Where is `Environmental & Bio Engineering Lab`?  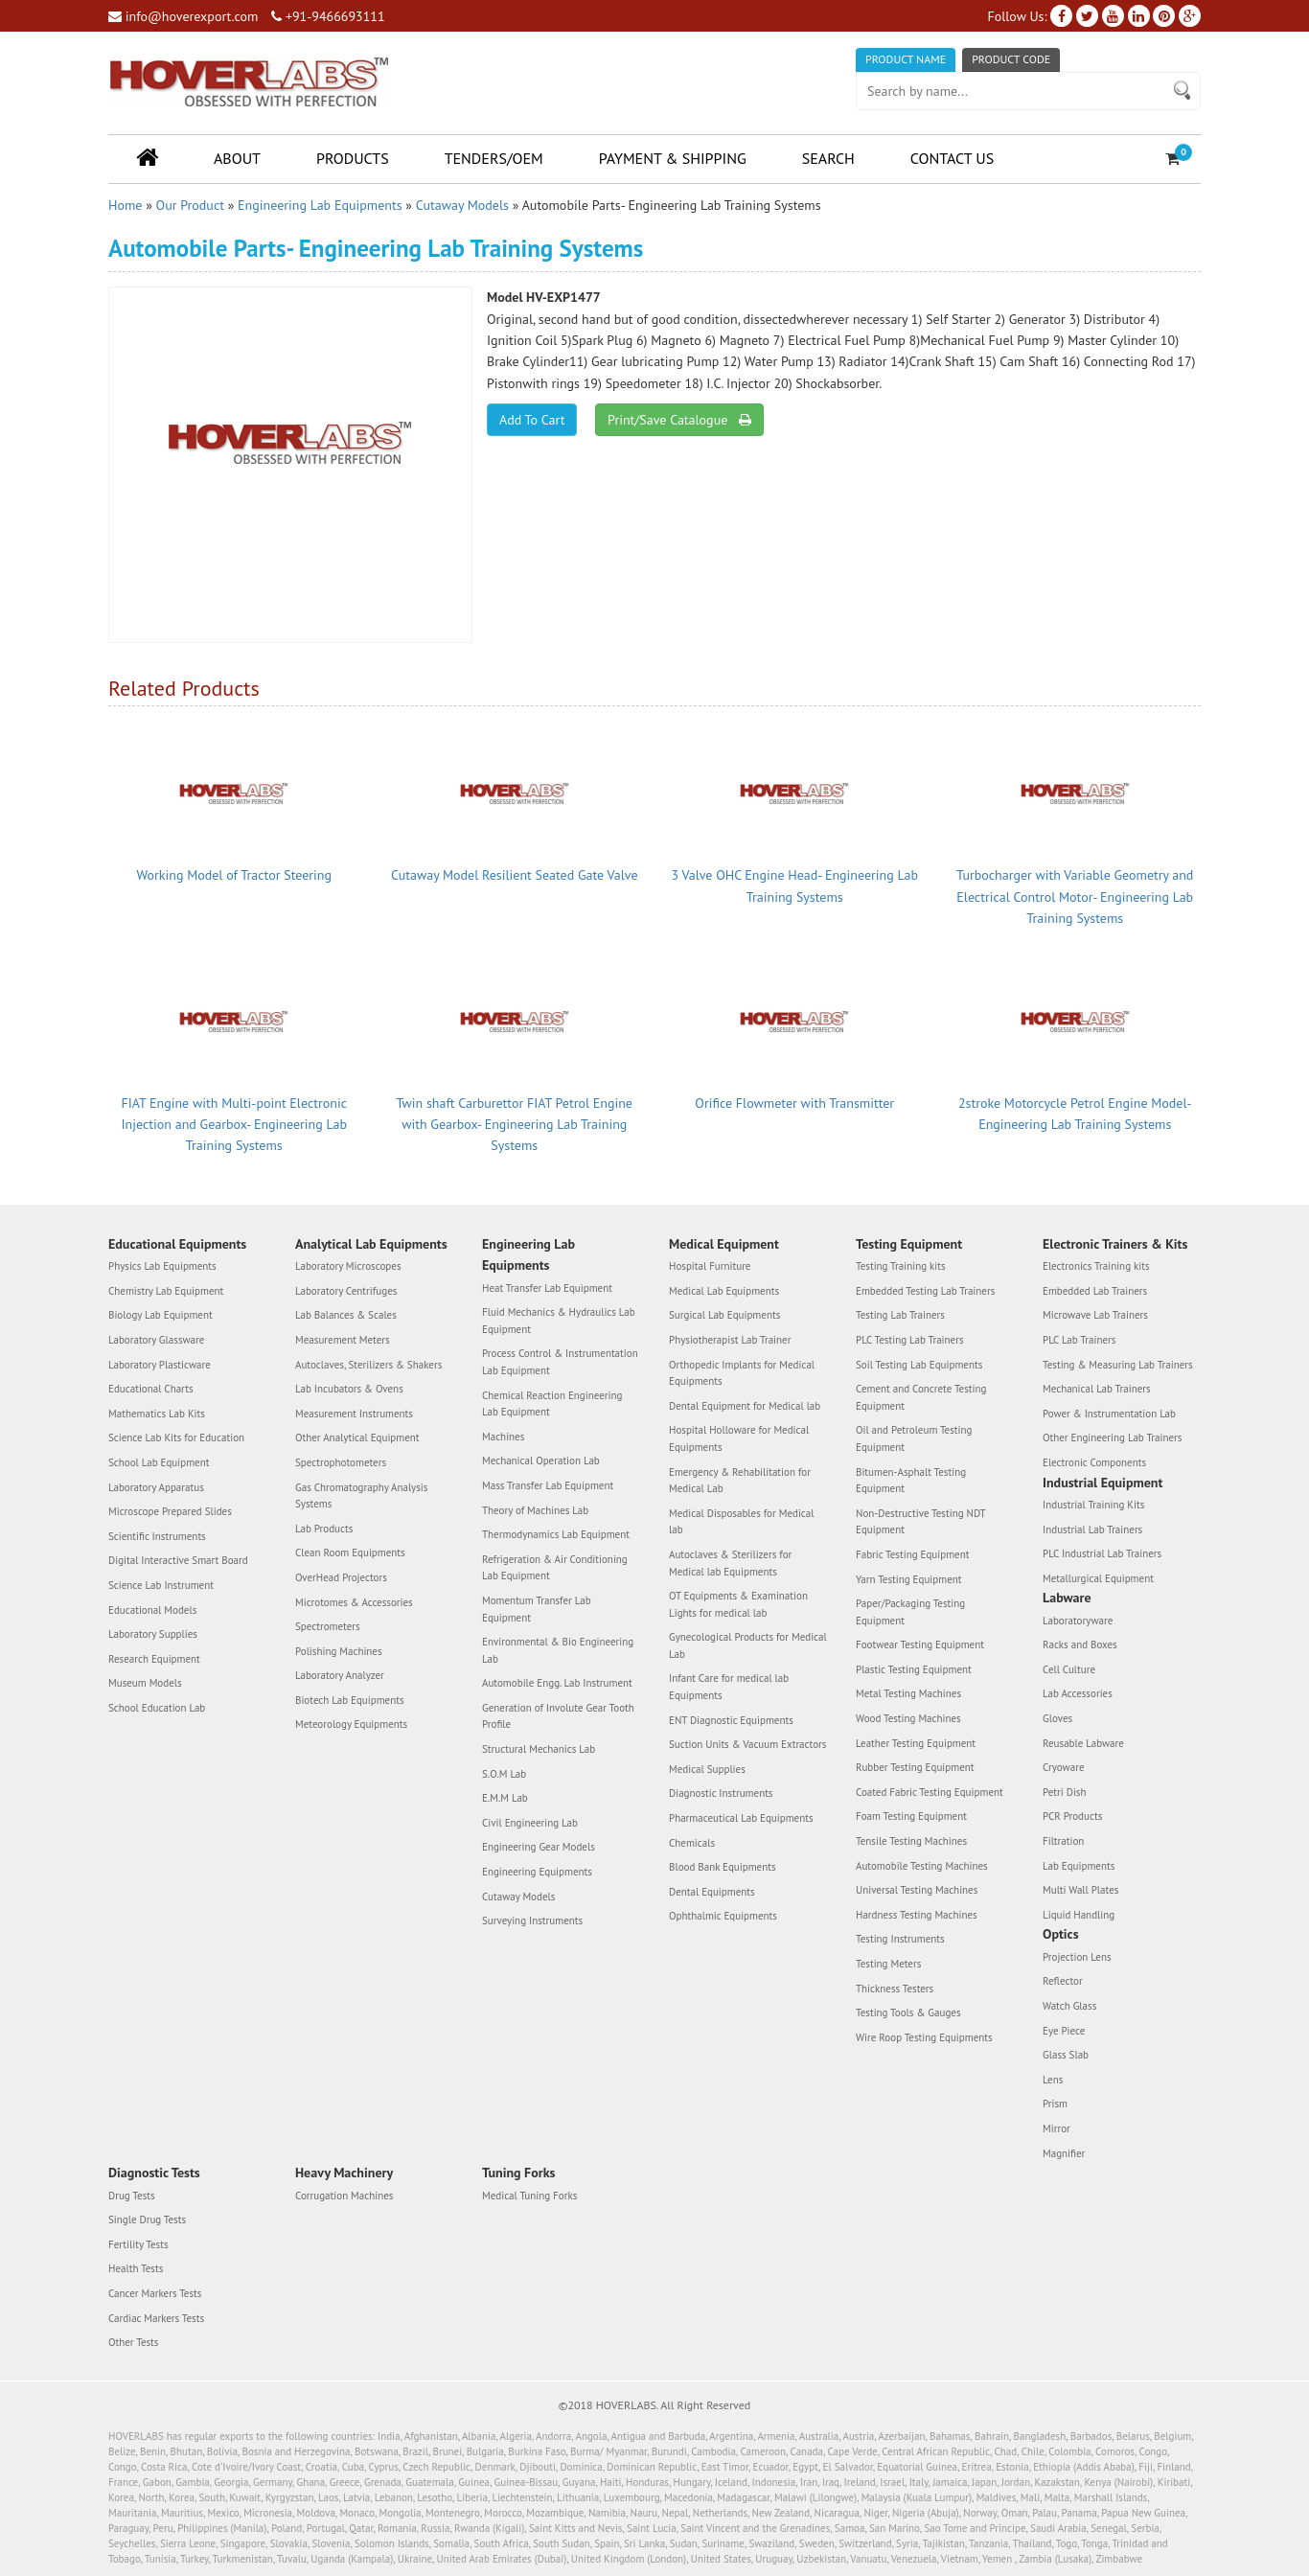 Environmental & Bio Engineering Lab is located at coordinates (557, 1650).